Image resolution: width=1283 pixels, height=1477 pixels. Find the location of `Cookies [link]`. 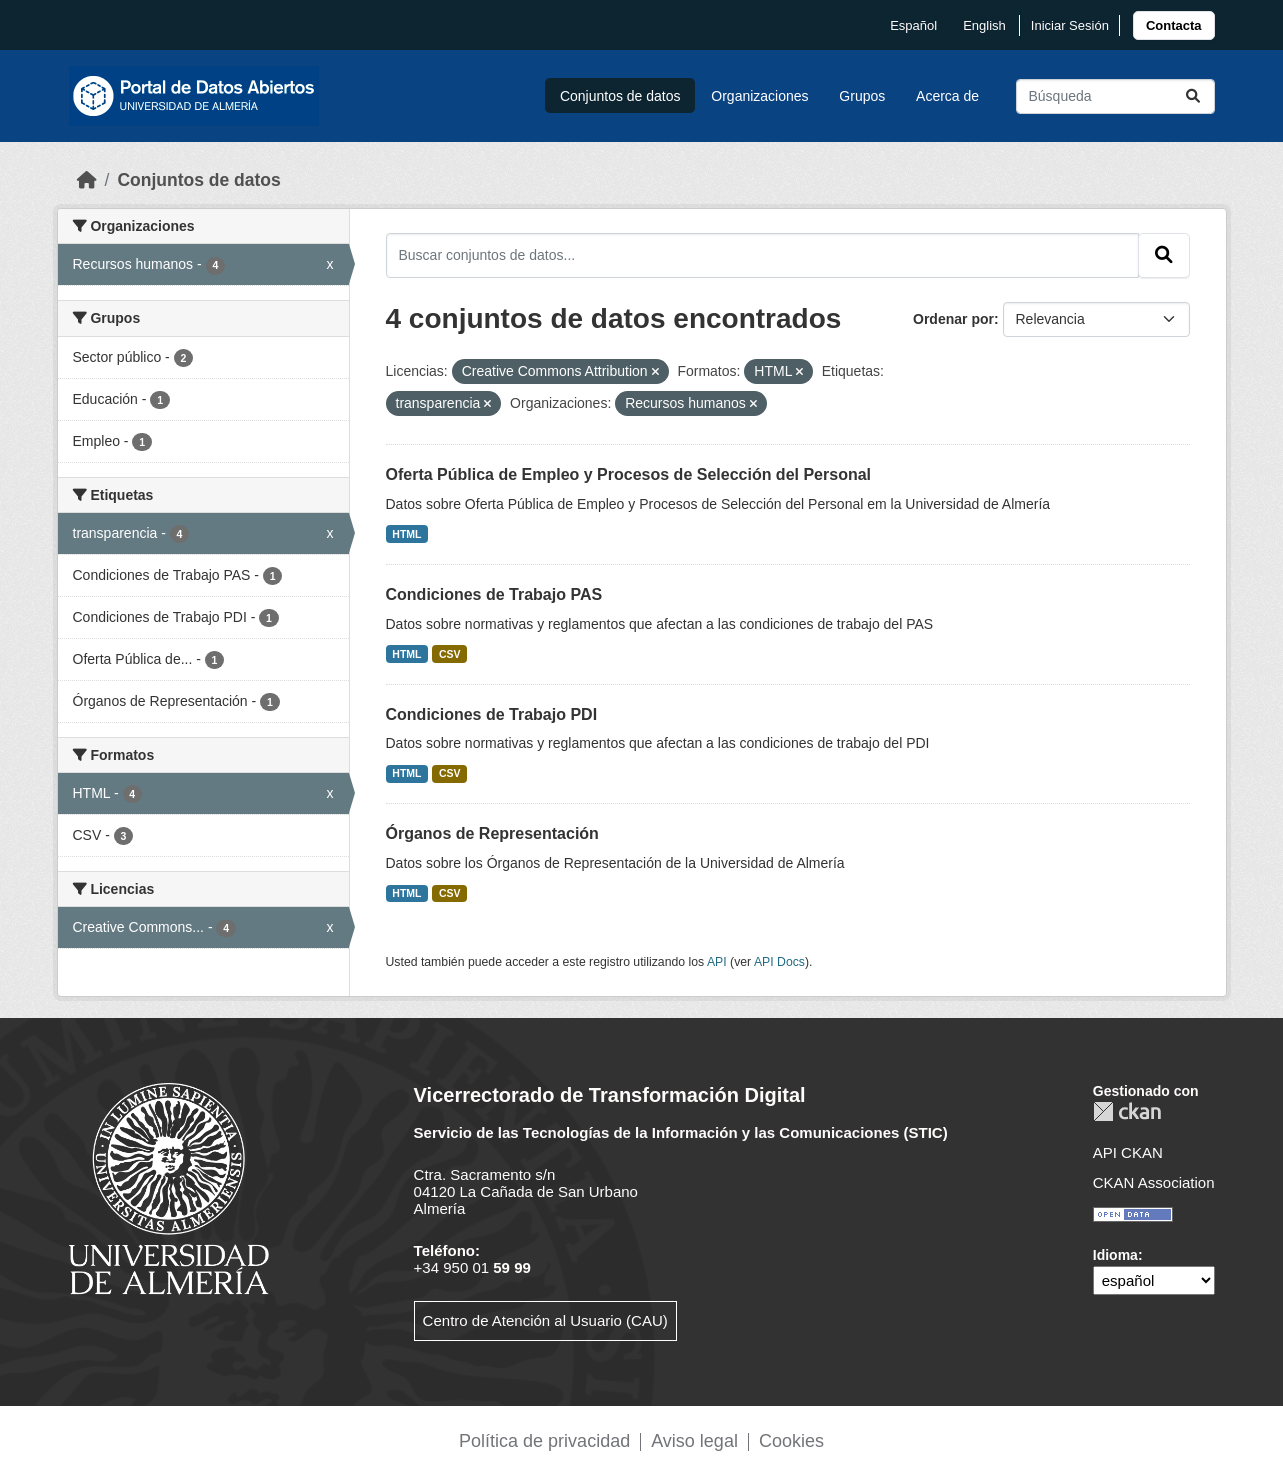

Cookies [link] is located at coordinates (791, 1441).